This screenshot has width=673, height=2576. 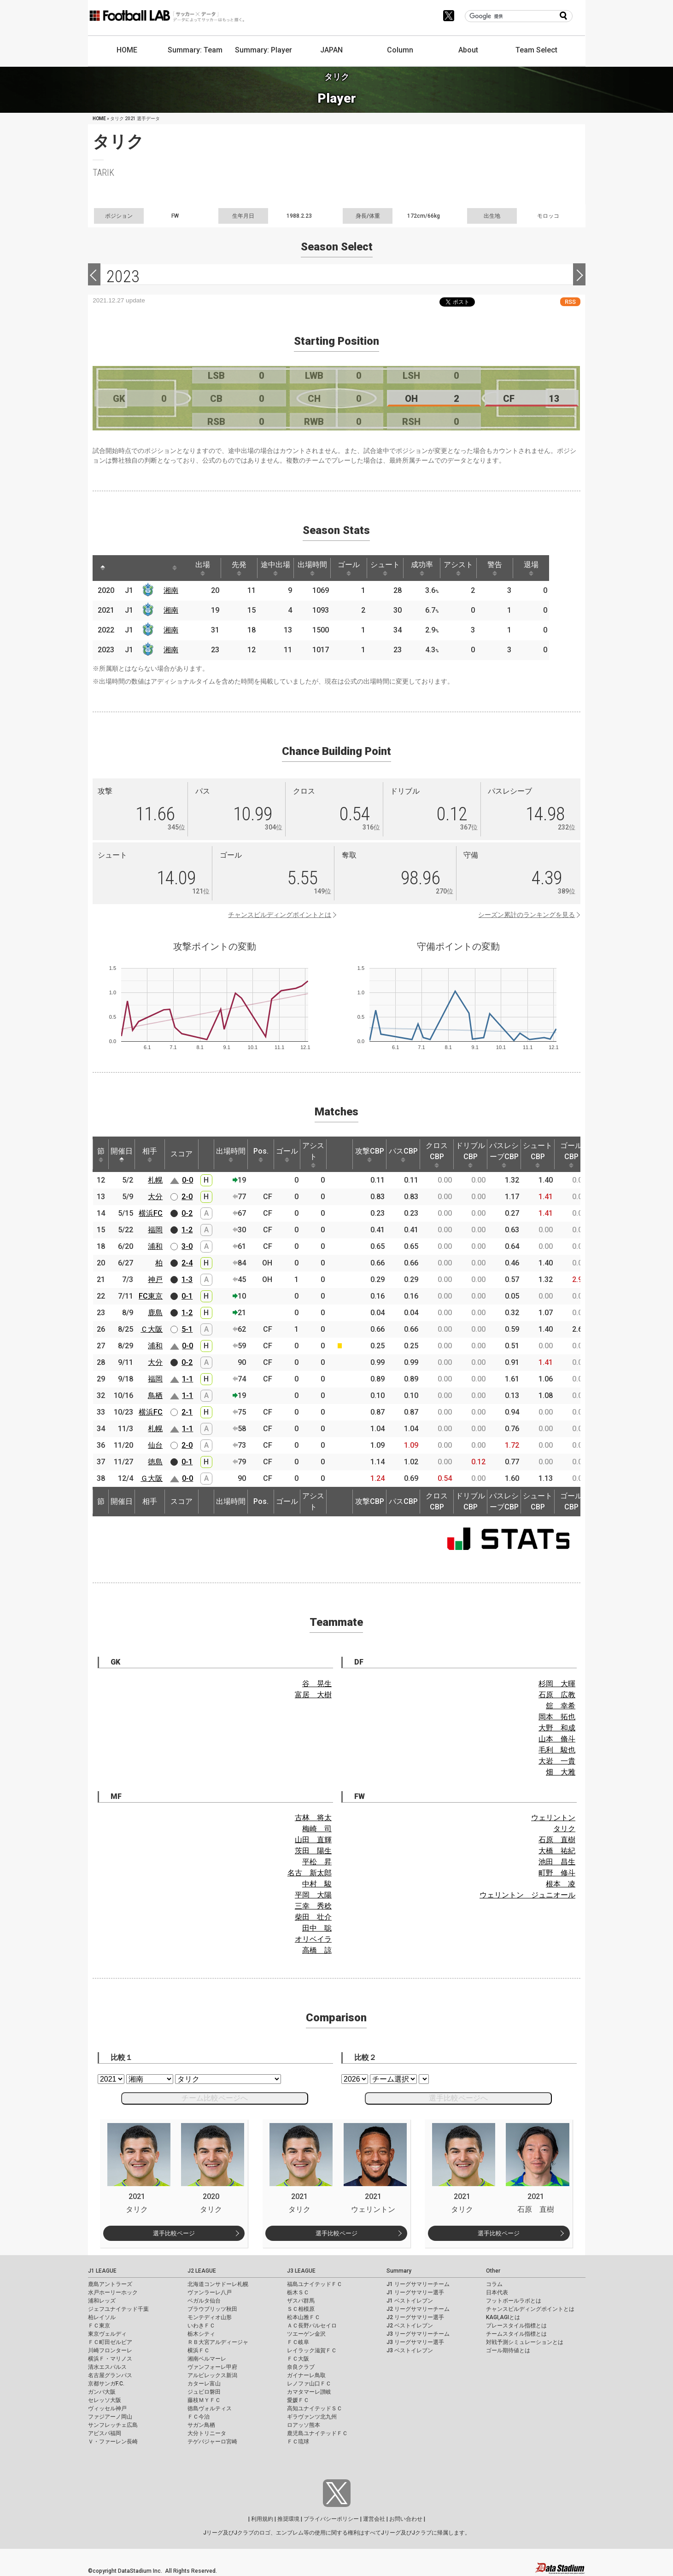 I want to click on J2 LEAGUE, so click(x=201, y=2271).